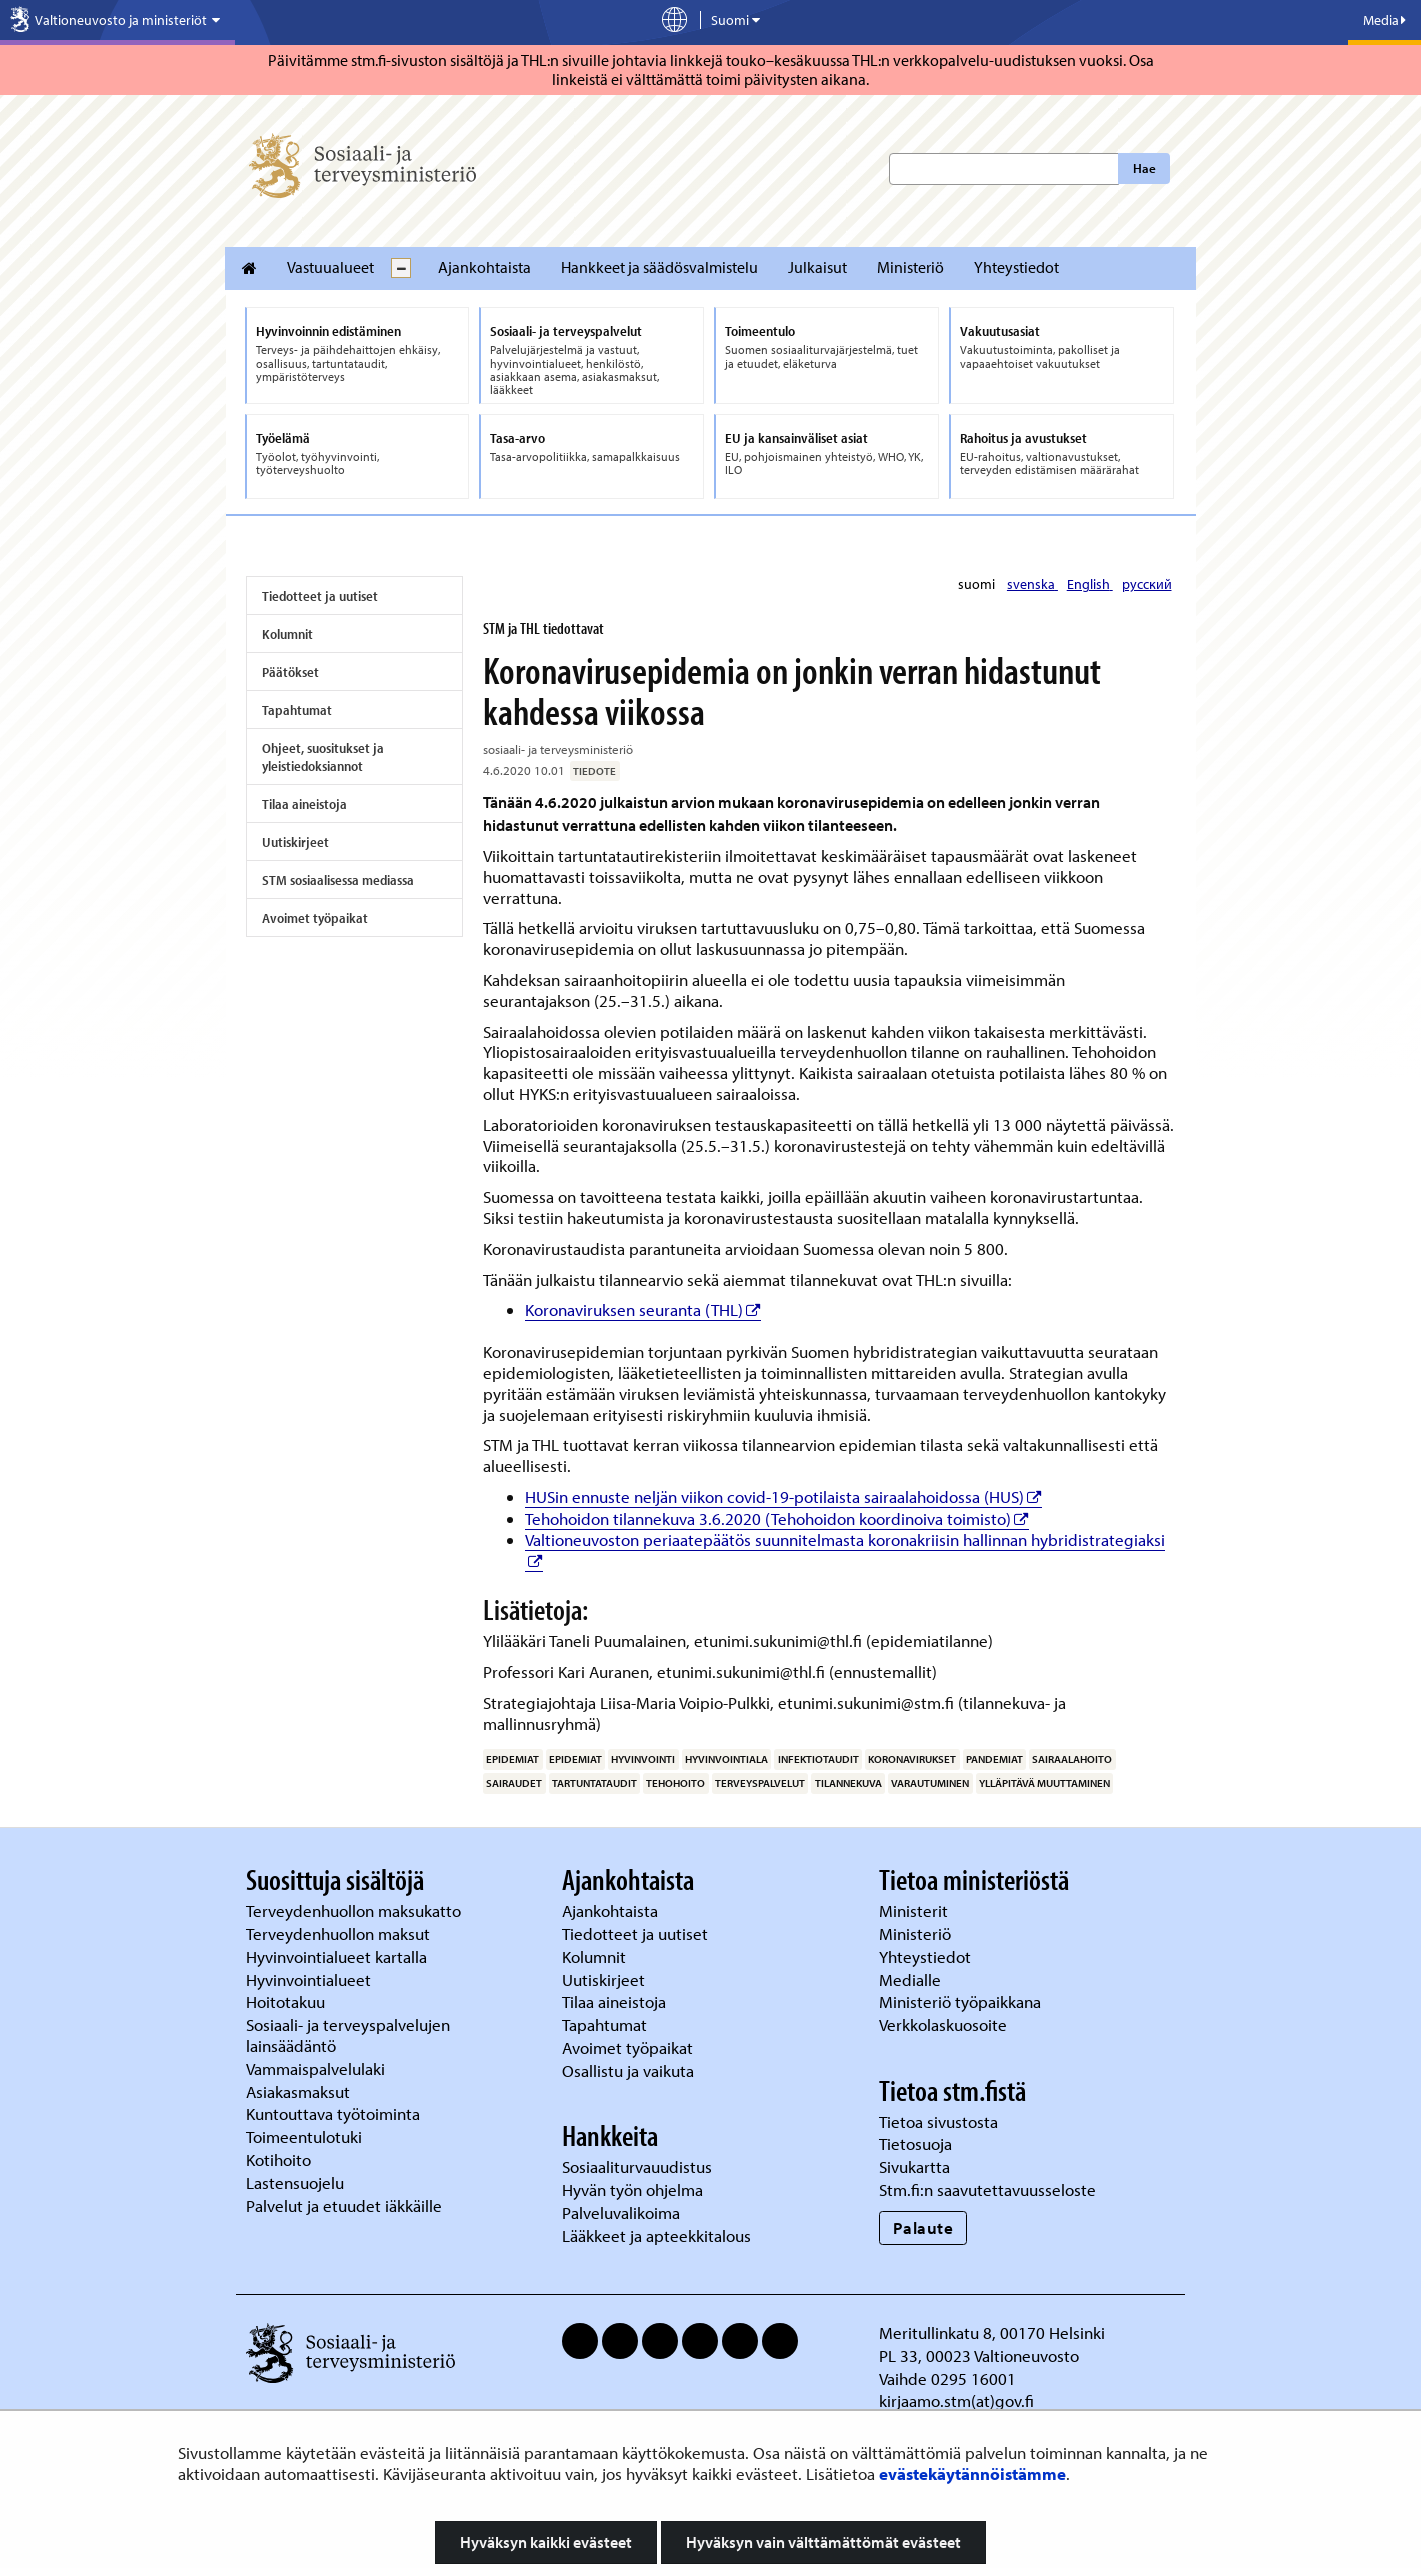 This screenshot has width=1421, height=2568. Describe the element at coordinates (823, 2542) in the screenshot. I see `Hyväksyn vain välttämättömät evästeet` at that location.